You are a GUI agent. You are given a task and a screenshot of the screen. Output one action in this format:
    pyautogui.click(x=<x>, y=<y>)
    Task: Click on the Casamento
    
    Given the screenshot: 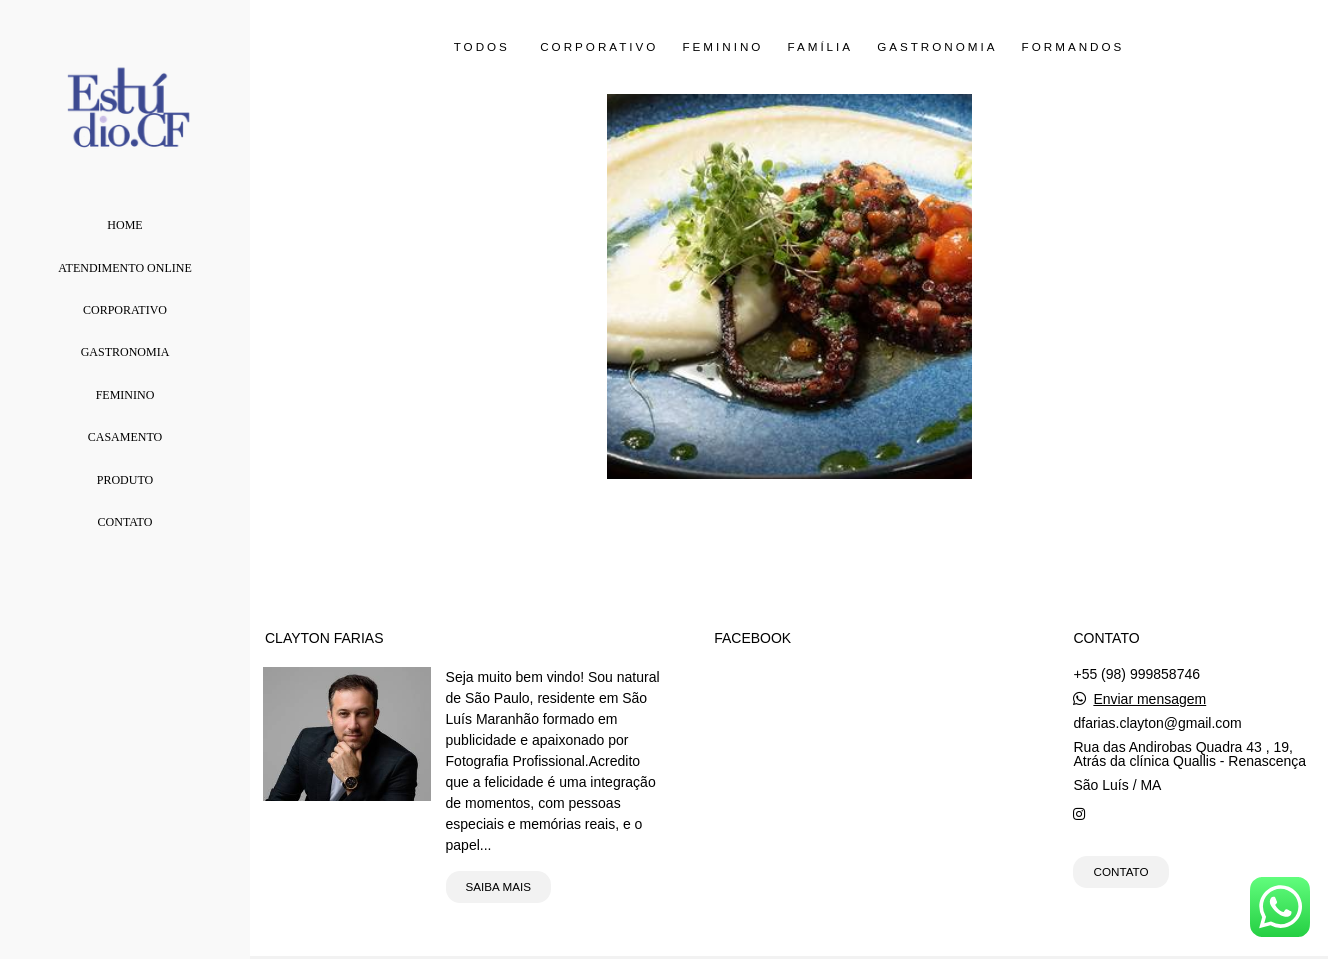 What is the action you would take?
    pyautogui.click(x=125, y=437)
    